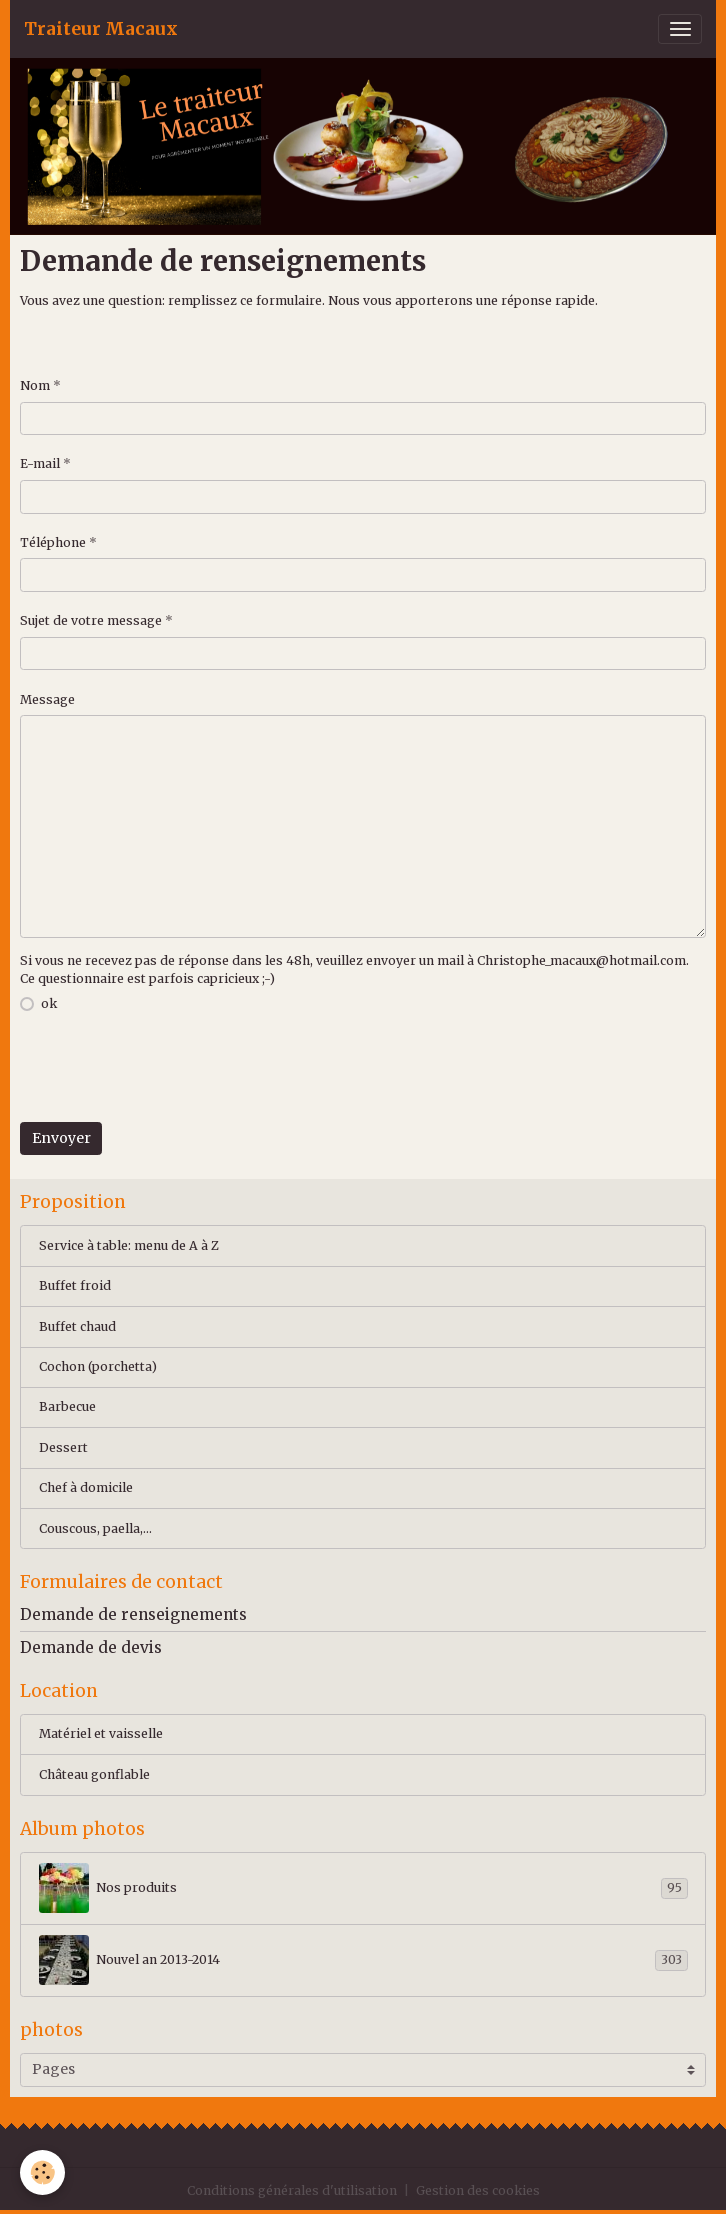 The height and width of the screenshot is (2214, 726). Describe the element at coordinates (63, 1447) in the screenshot. I see `Dessert` at that location.